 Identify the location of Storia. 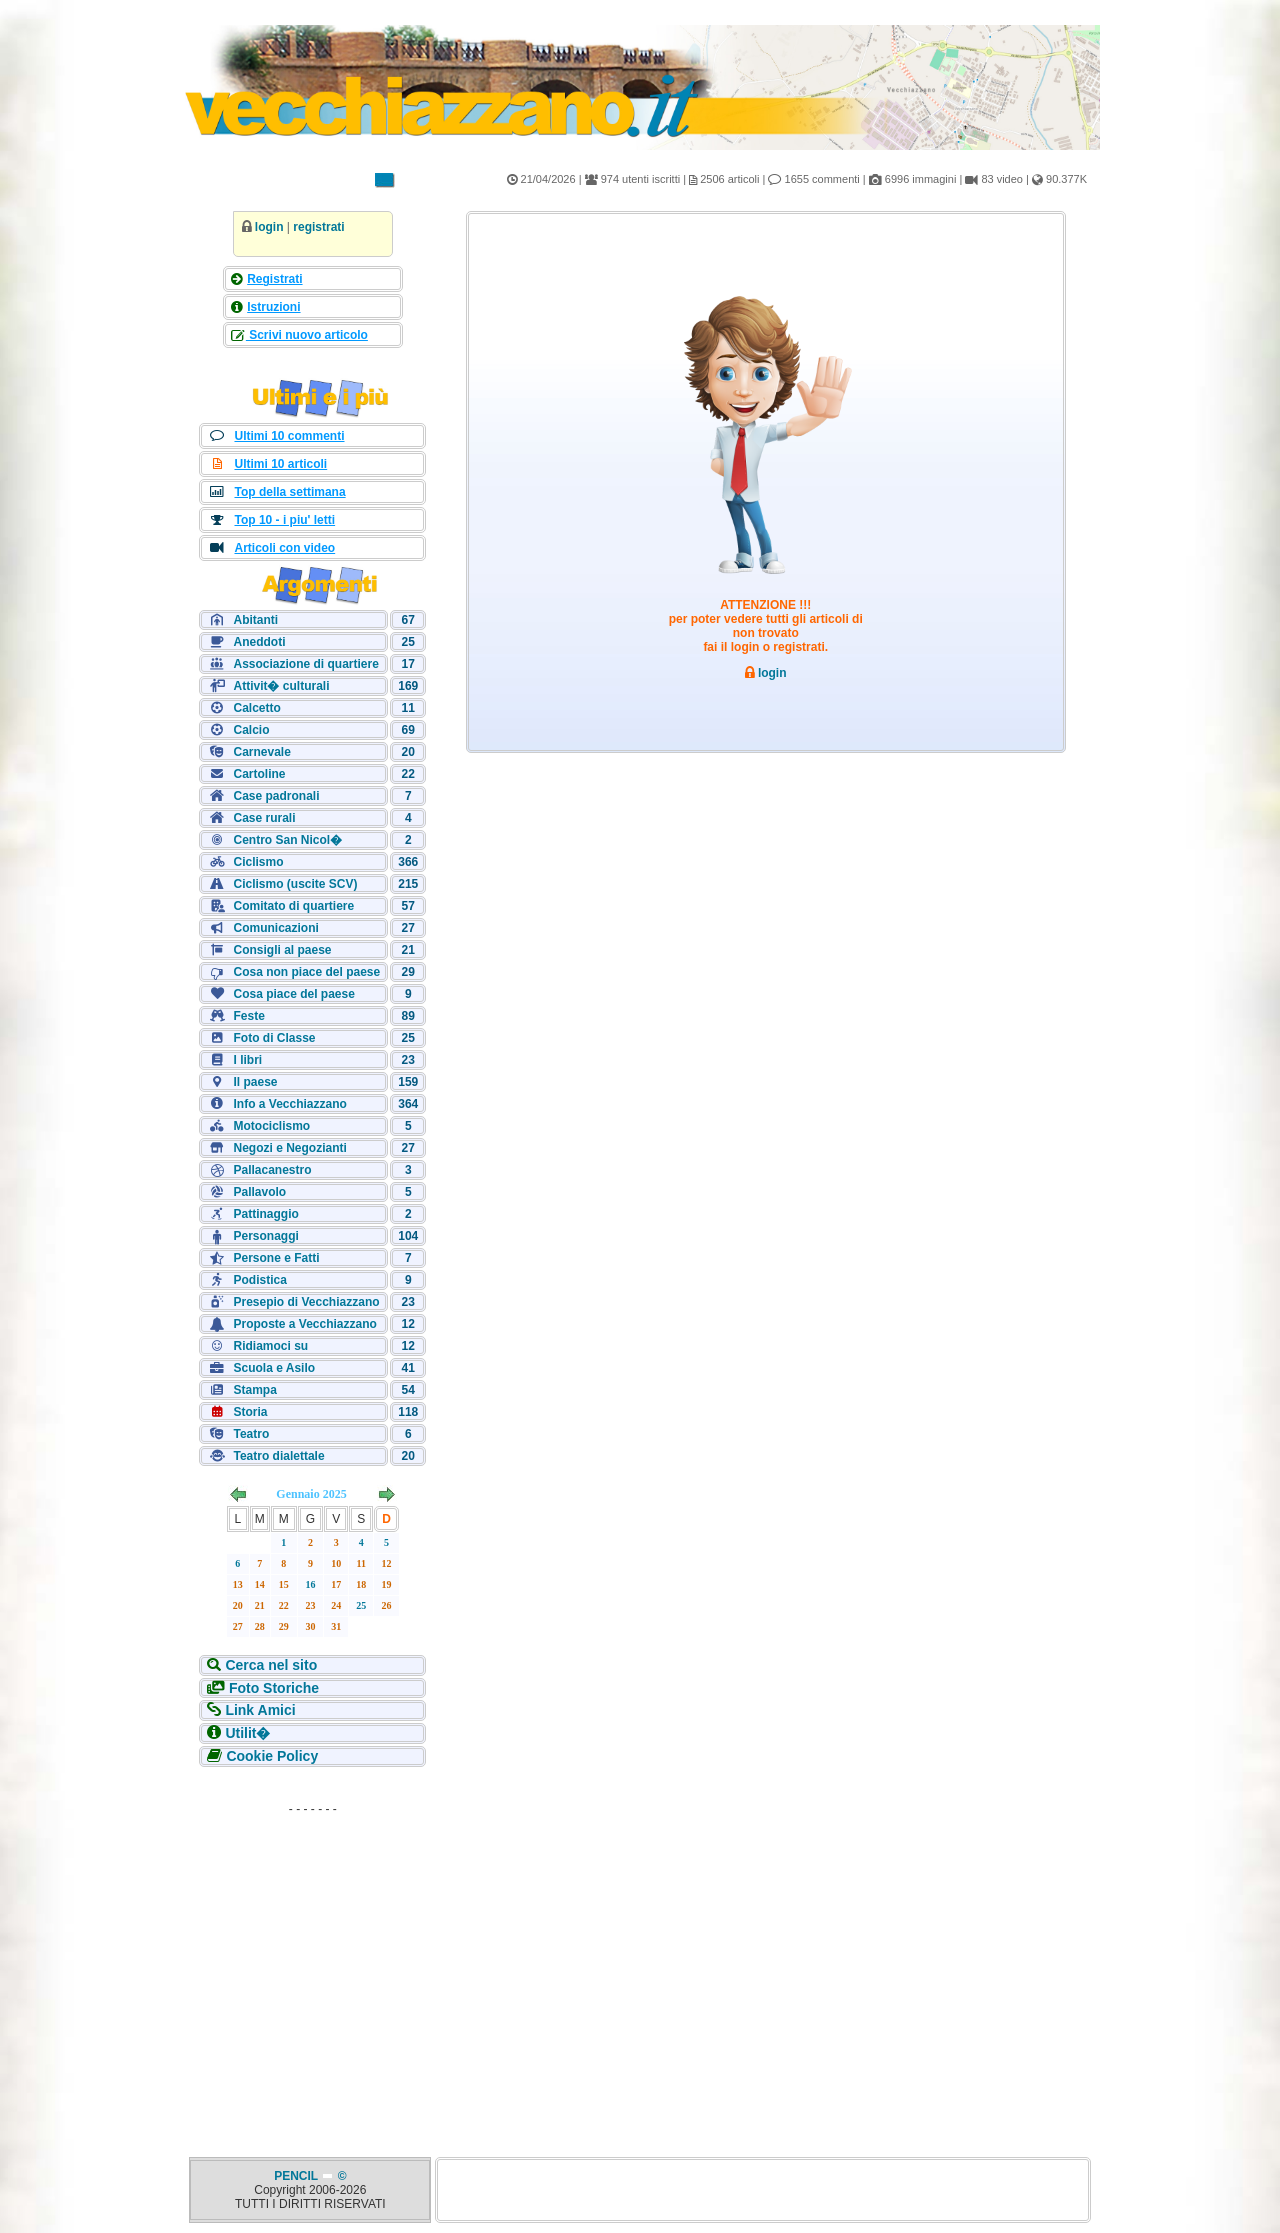
(250, 1412).